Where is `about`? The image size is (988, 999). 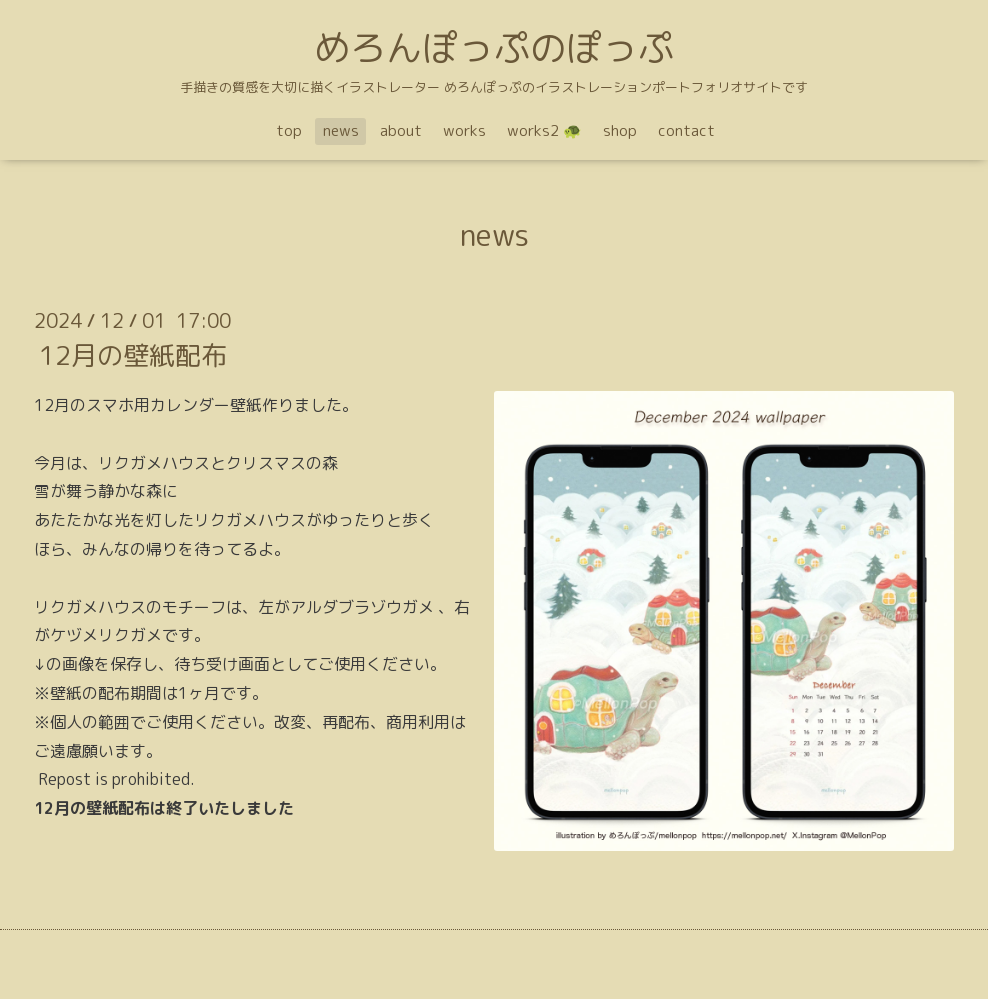
about is located at coordinates (401, 130).